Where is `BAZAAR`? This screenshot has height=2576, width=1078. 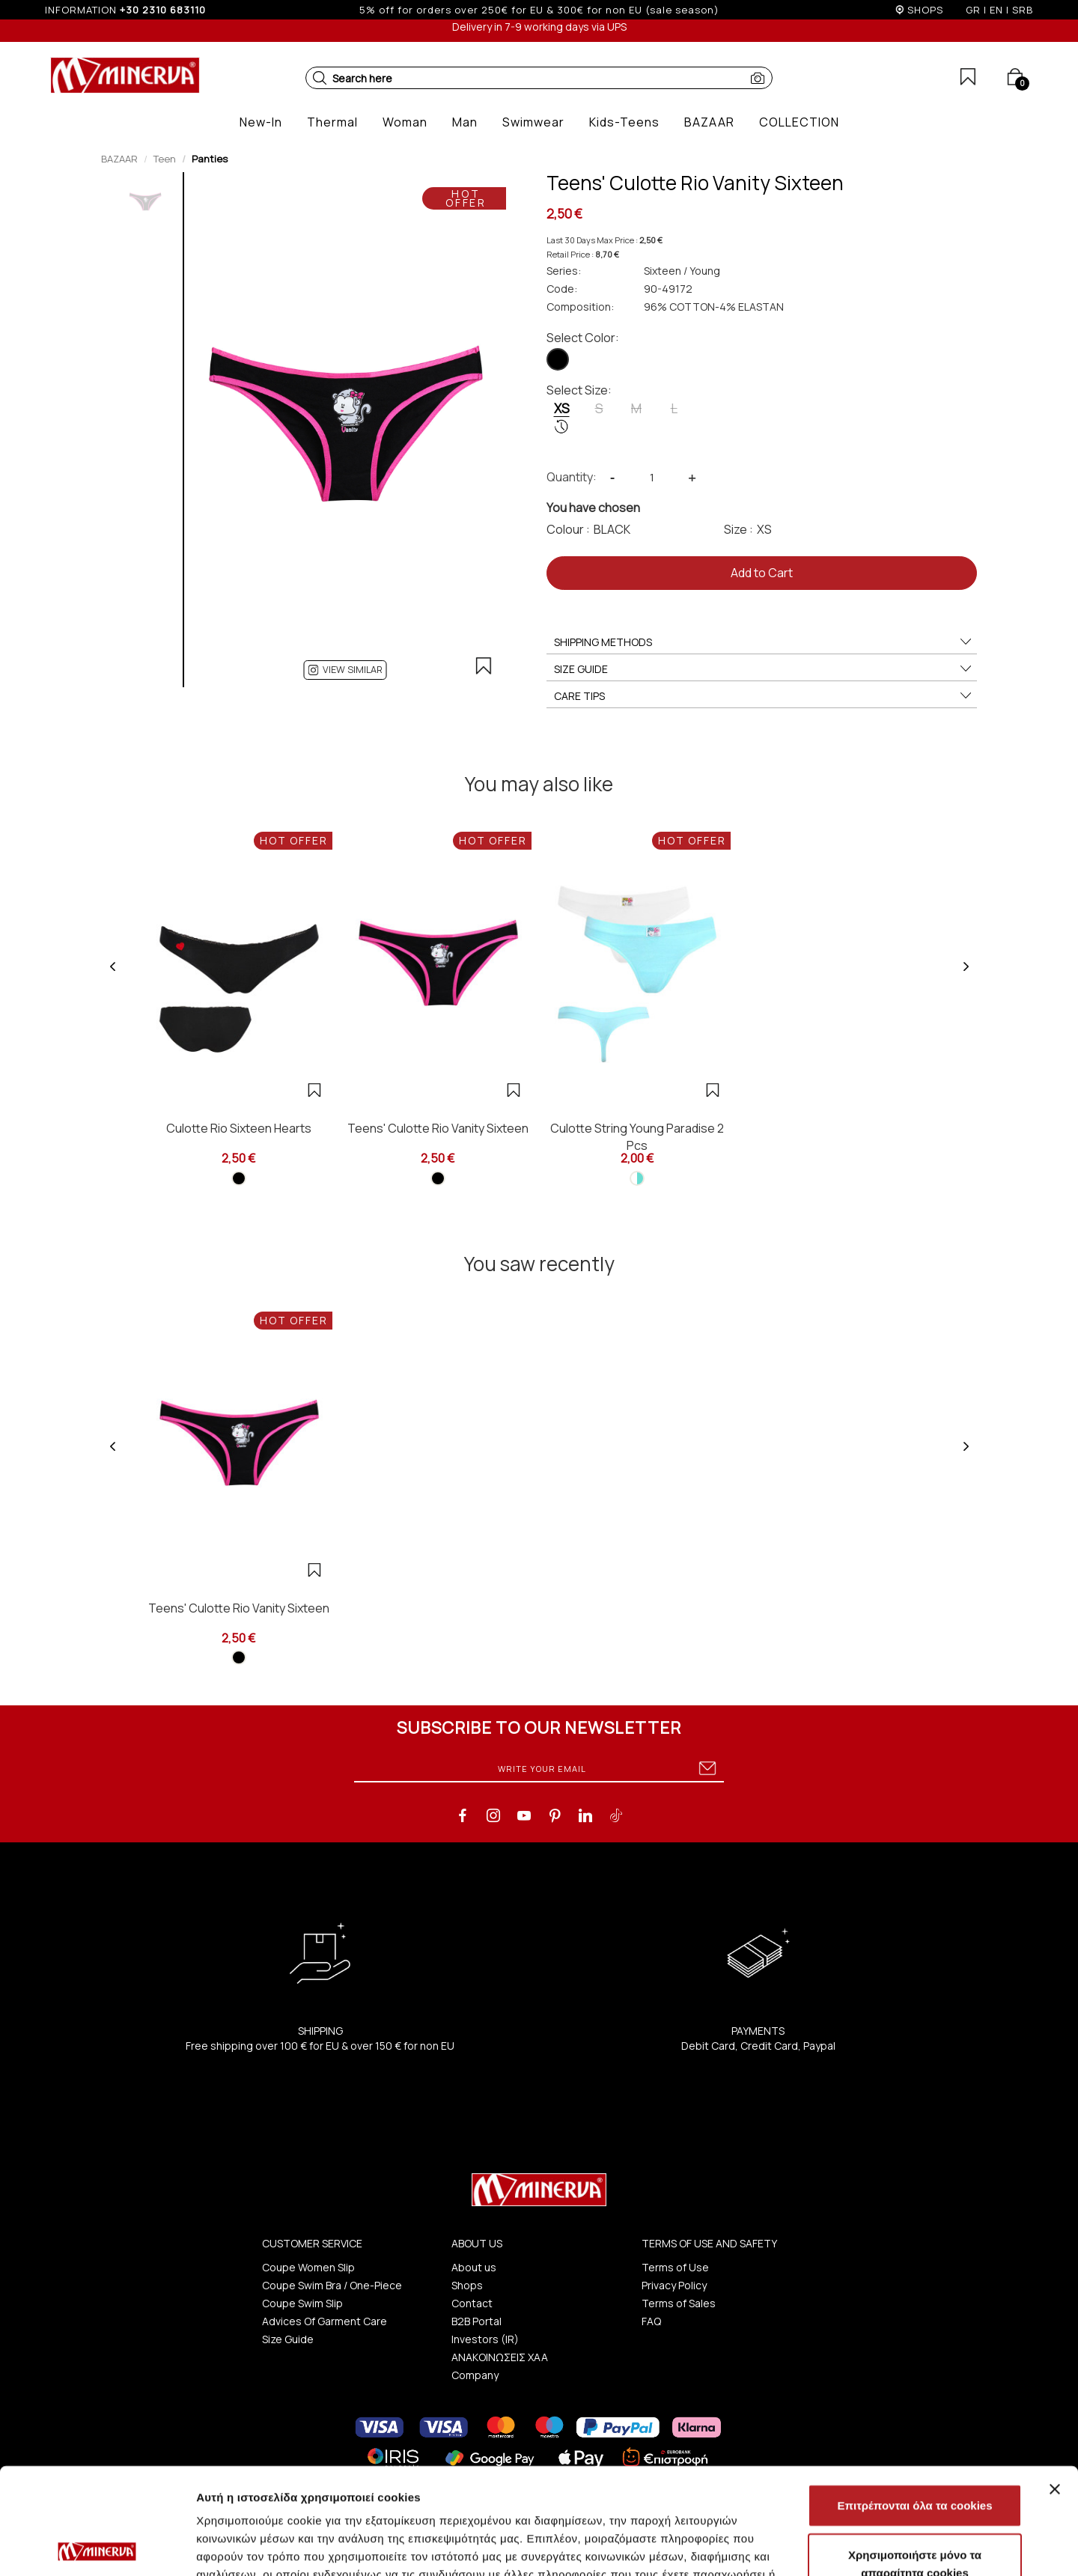
BAZAAR is located at coordinates (119, 158).